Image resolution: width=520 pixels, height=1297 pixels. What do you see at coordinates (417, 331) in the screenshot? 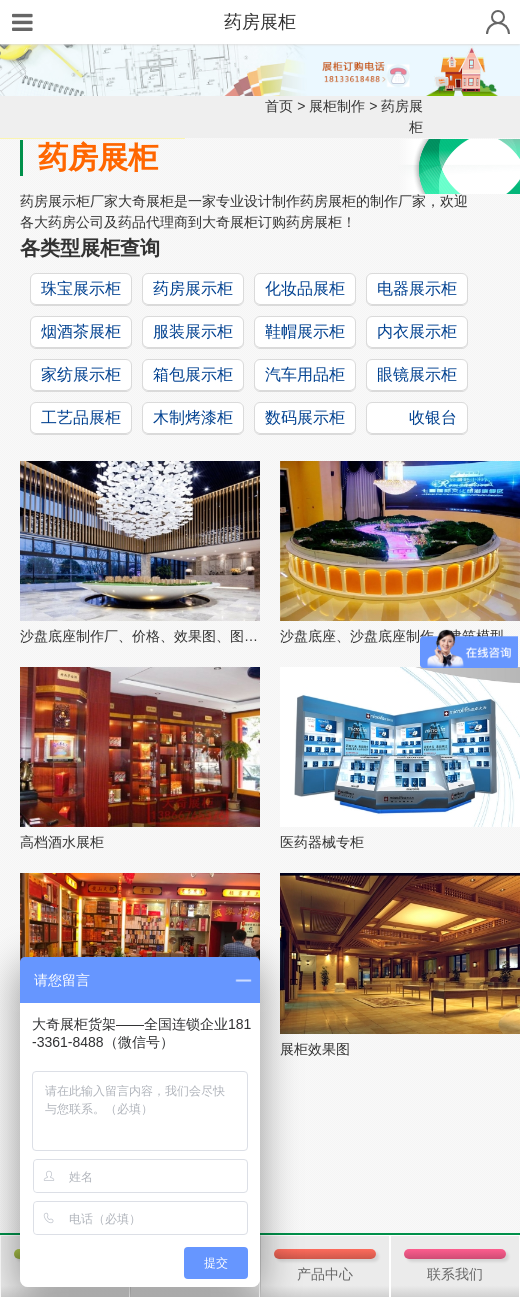
I see `内衣展示柜` at bounding box center [417, 331].